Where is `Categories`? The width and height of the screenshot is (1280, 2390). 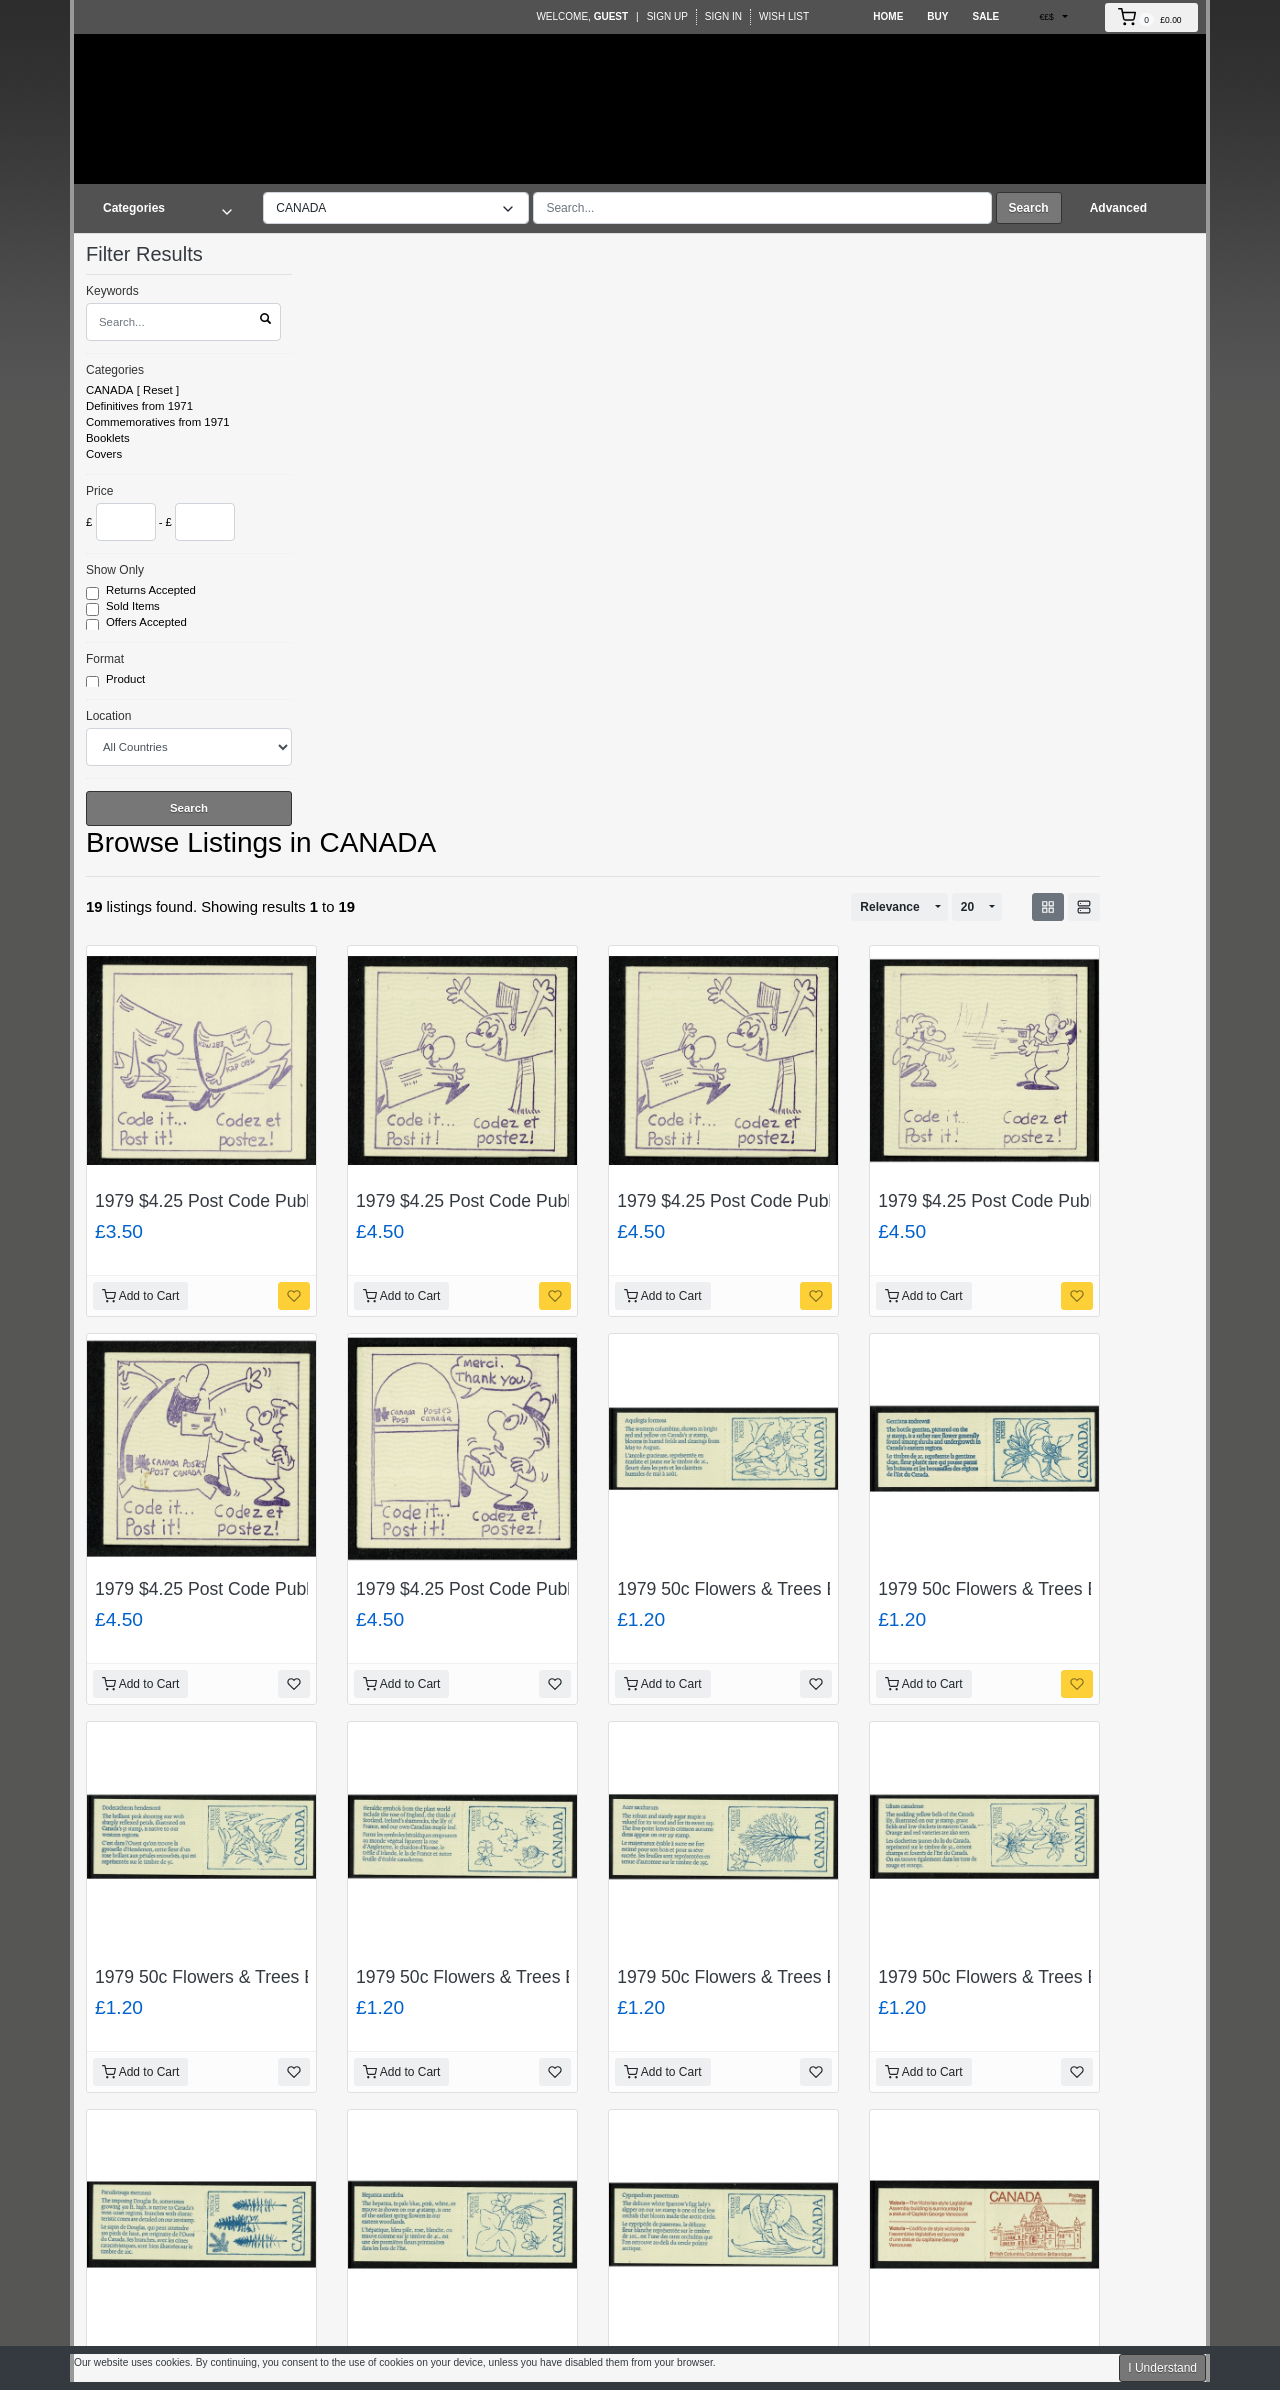 Categories is located at coordinates (115, 370).